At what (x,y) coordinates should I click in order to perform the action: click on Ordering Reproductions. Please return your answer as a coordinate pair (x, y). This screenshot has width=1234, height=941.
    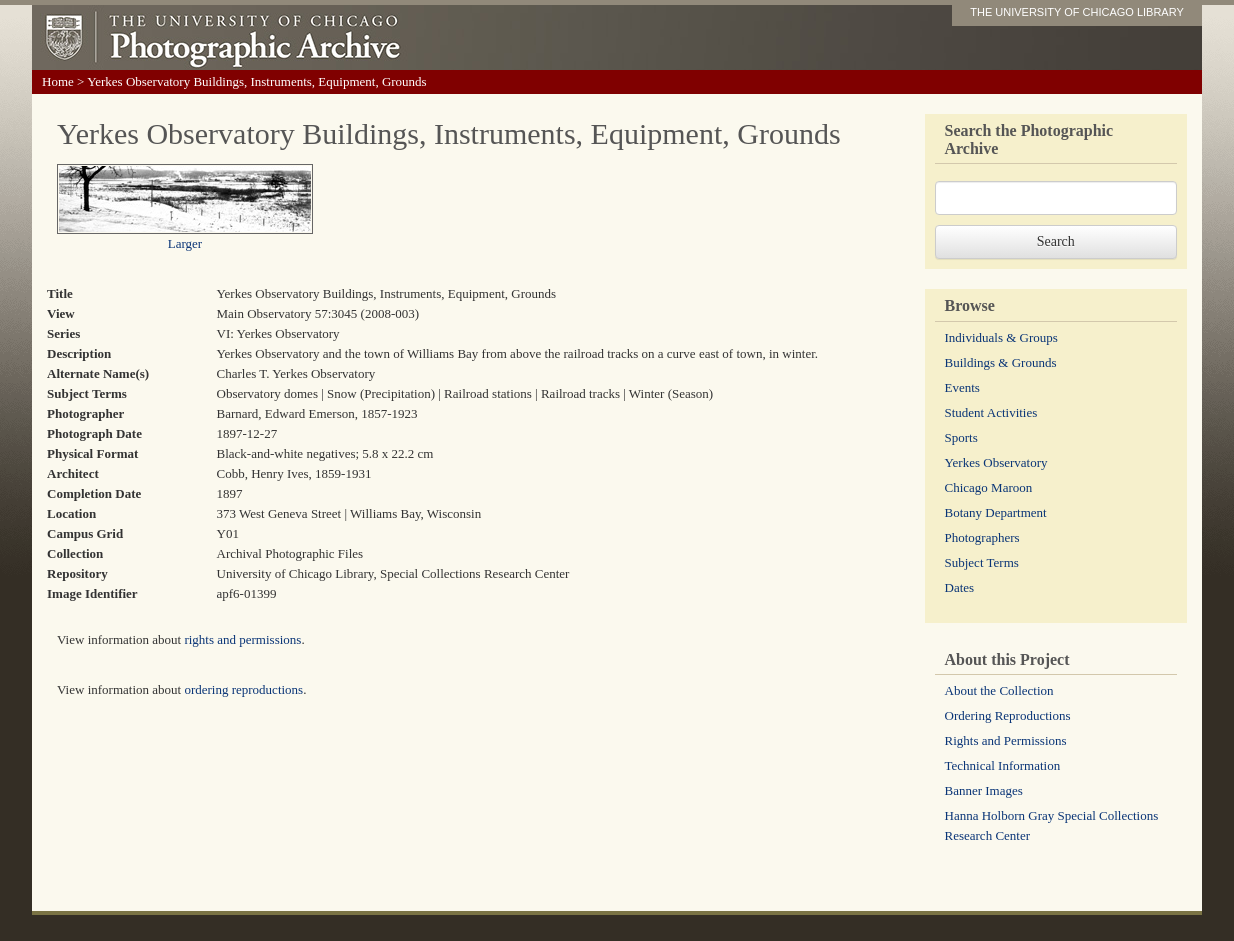
    Looking at the image, I should click on (1008, 715).